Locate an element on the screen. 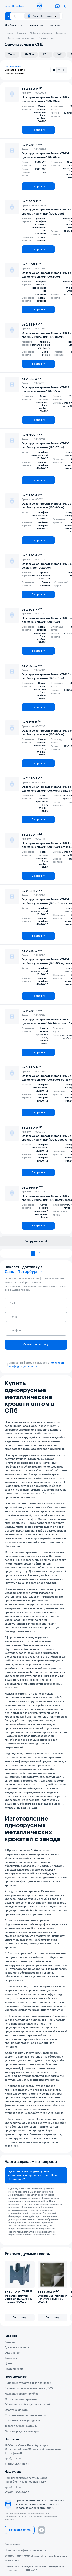  Опалубка для стен is located at coordinates (17, 2410).